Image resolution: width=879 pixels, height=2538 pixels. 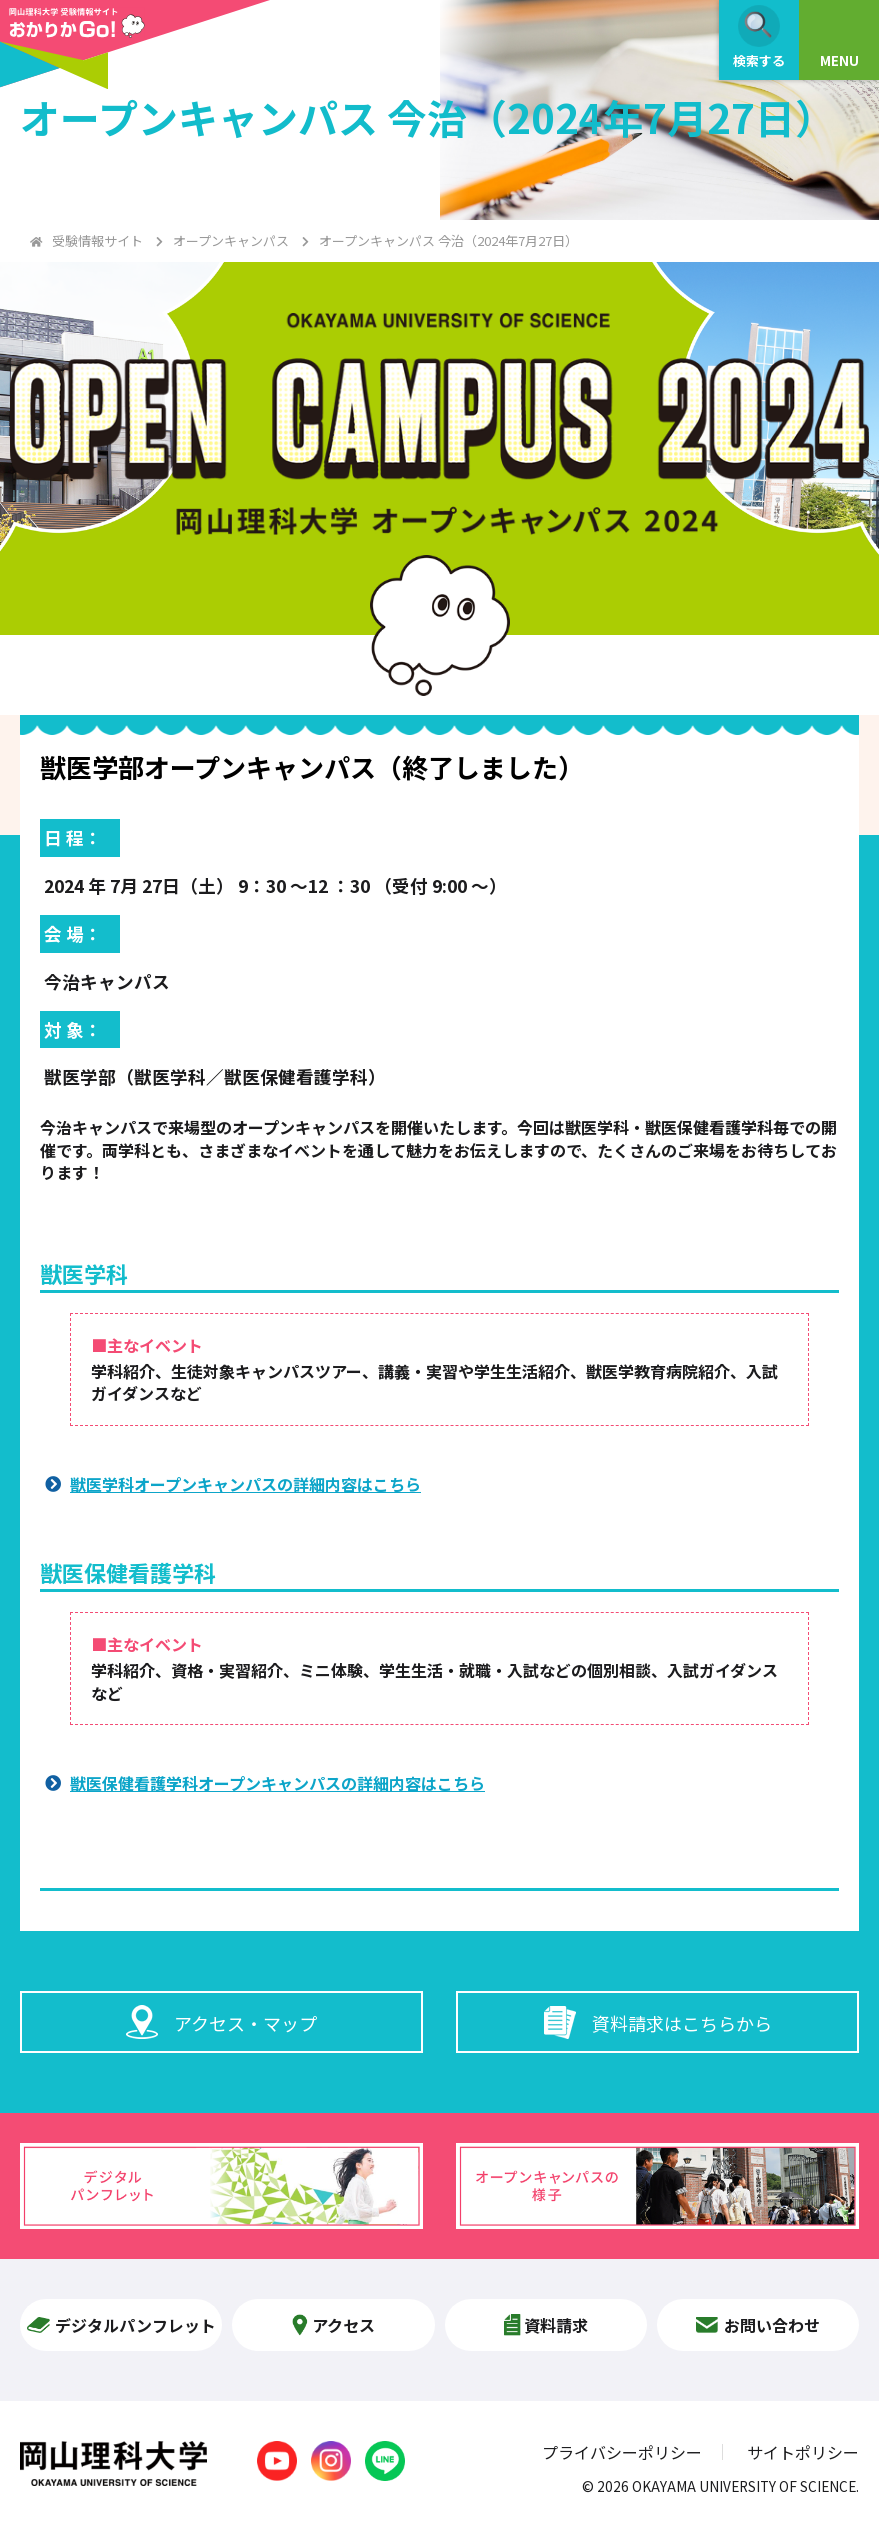 I want to click on サイトポリシー, so click(x=803, y=2452).